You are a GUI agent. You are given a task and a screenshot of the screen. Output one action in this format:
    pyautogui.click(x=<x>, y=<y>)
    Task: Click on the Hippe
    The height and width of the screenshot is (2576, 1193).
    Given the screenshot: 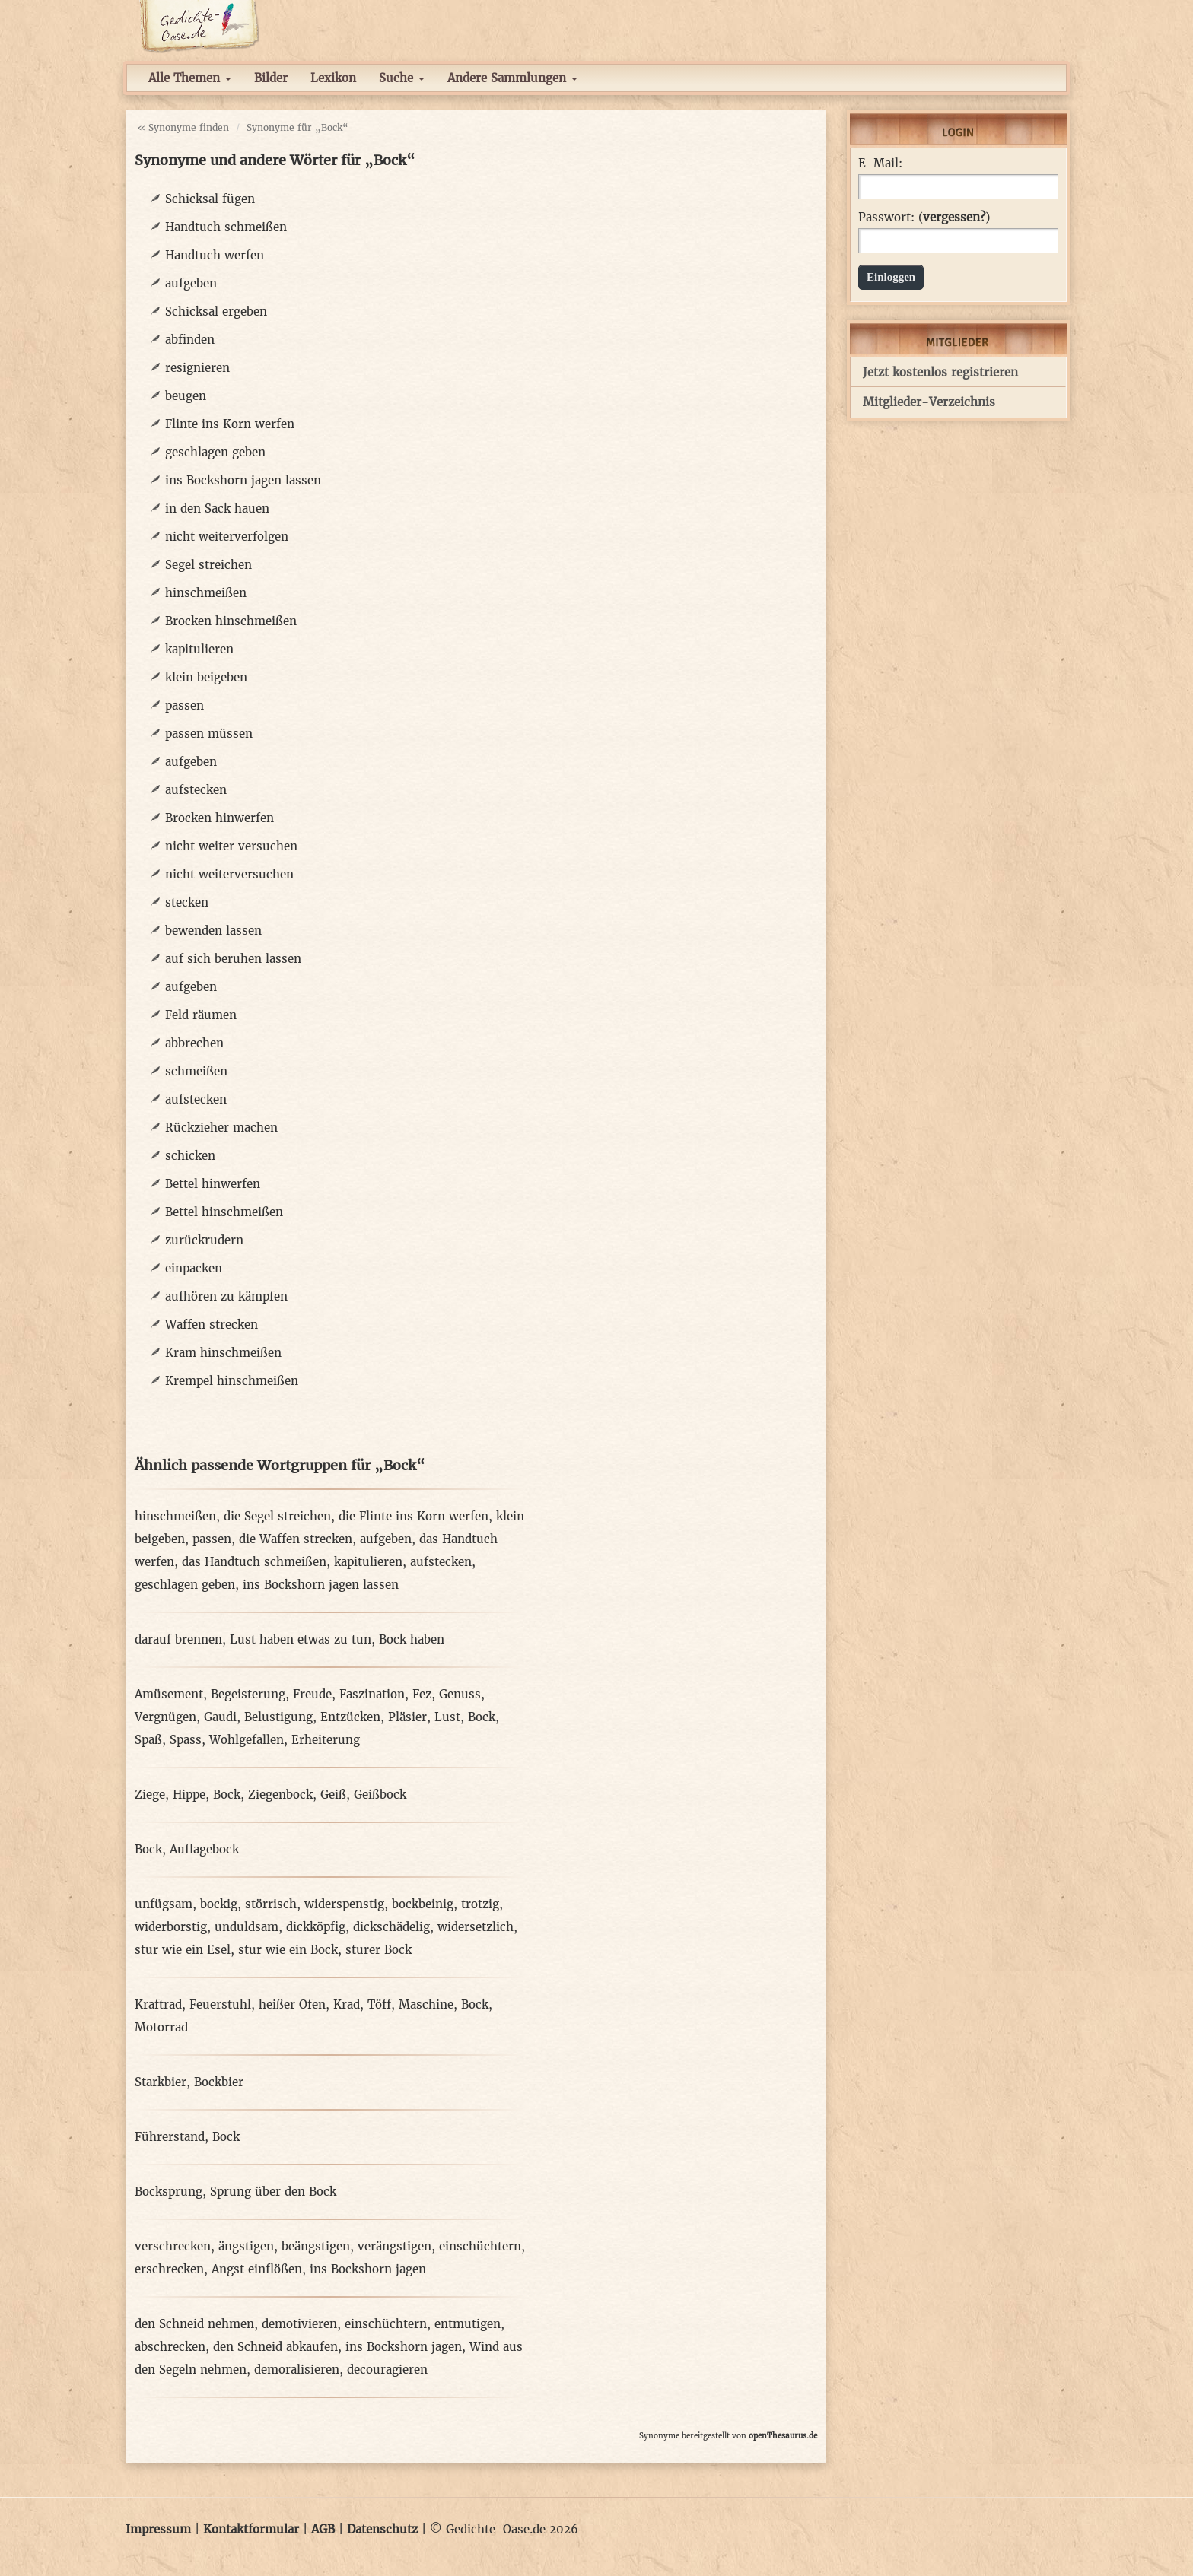 What is the action you would take?
    pyautogui.click(x=189, y=1794)
    